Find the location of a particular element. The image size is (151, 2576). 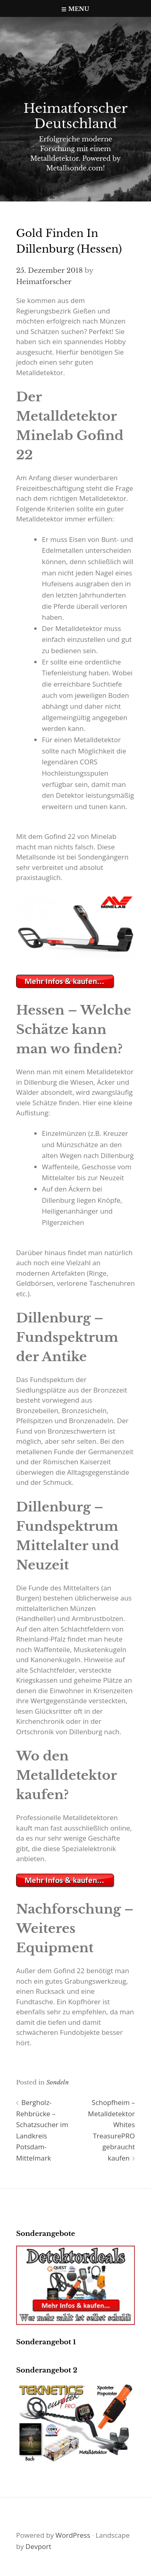

Sondeln is located at coordinates (57, 2082).